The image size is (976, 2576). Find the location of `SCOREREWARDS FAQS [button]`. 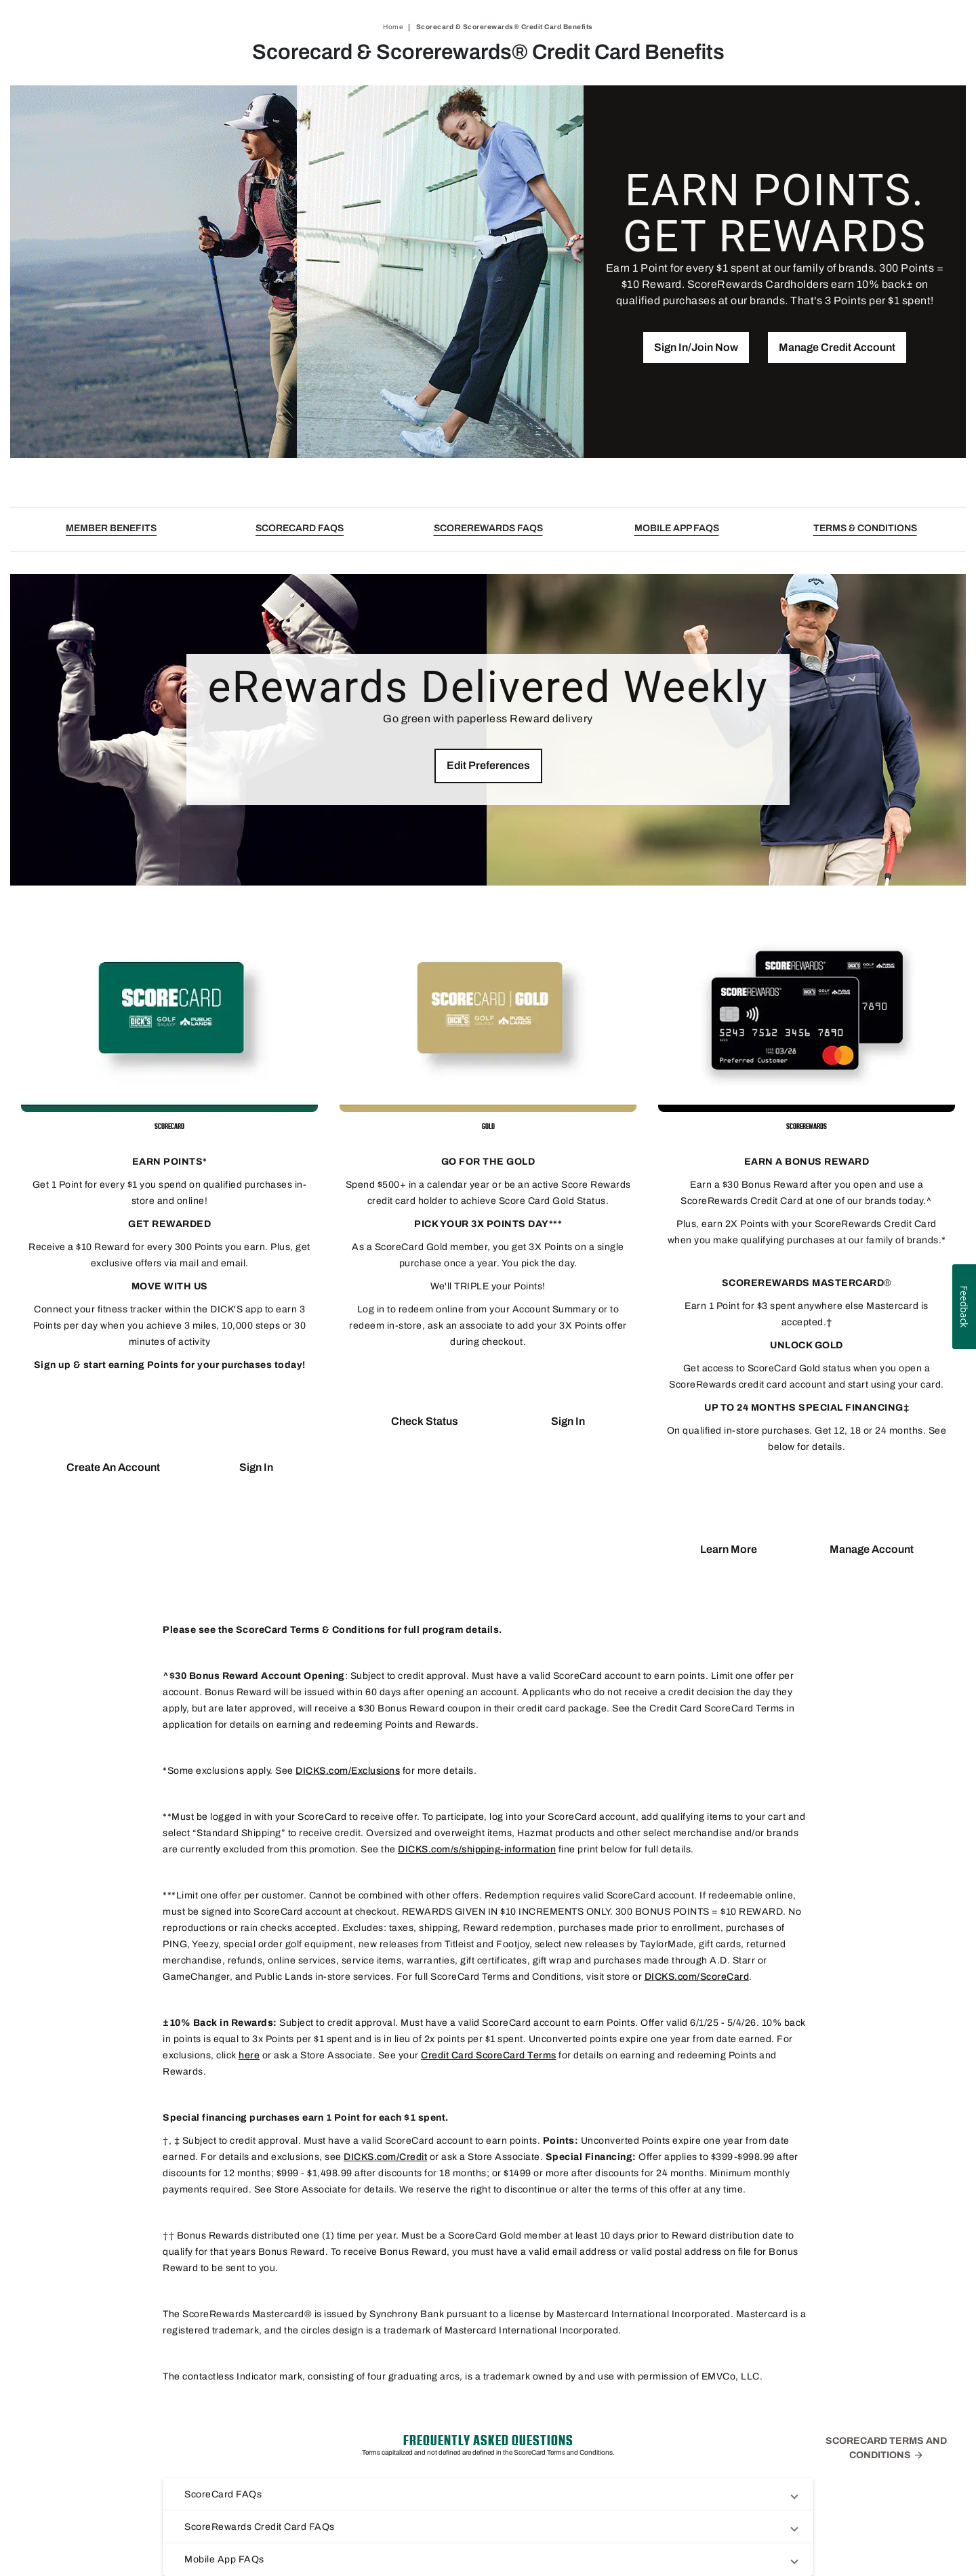

SCOREREWARDS FAQS [button] is located at coordinates (488, 528).